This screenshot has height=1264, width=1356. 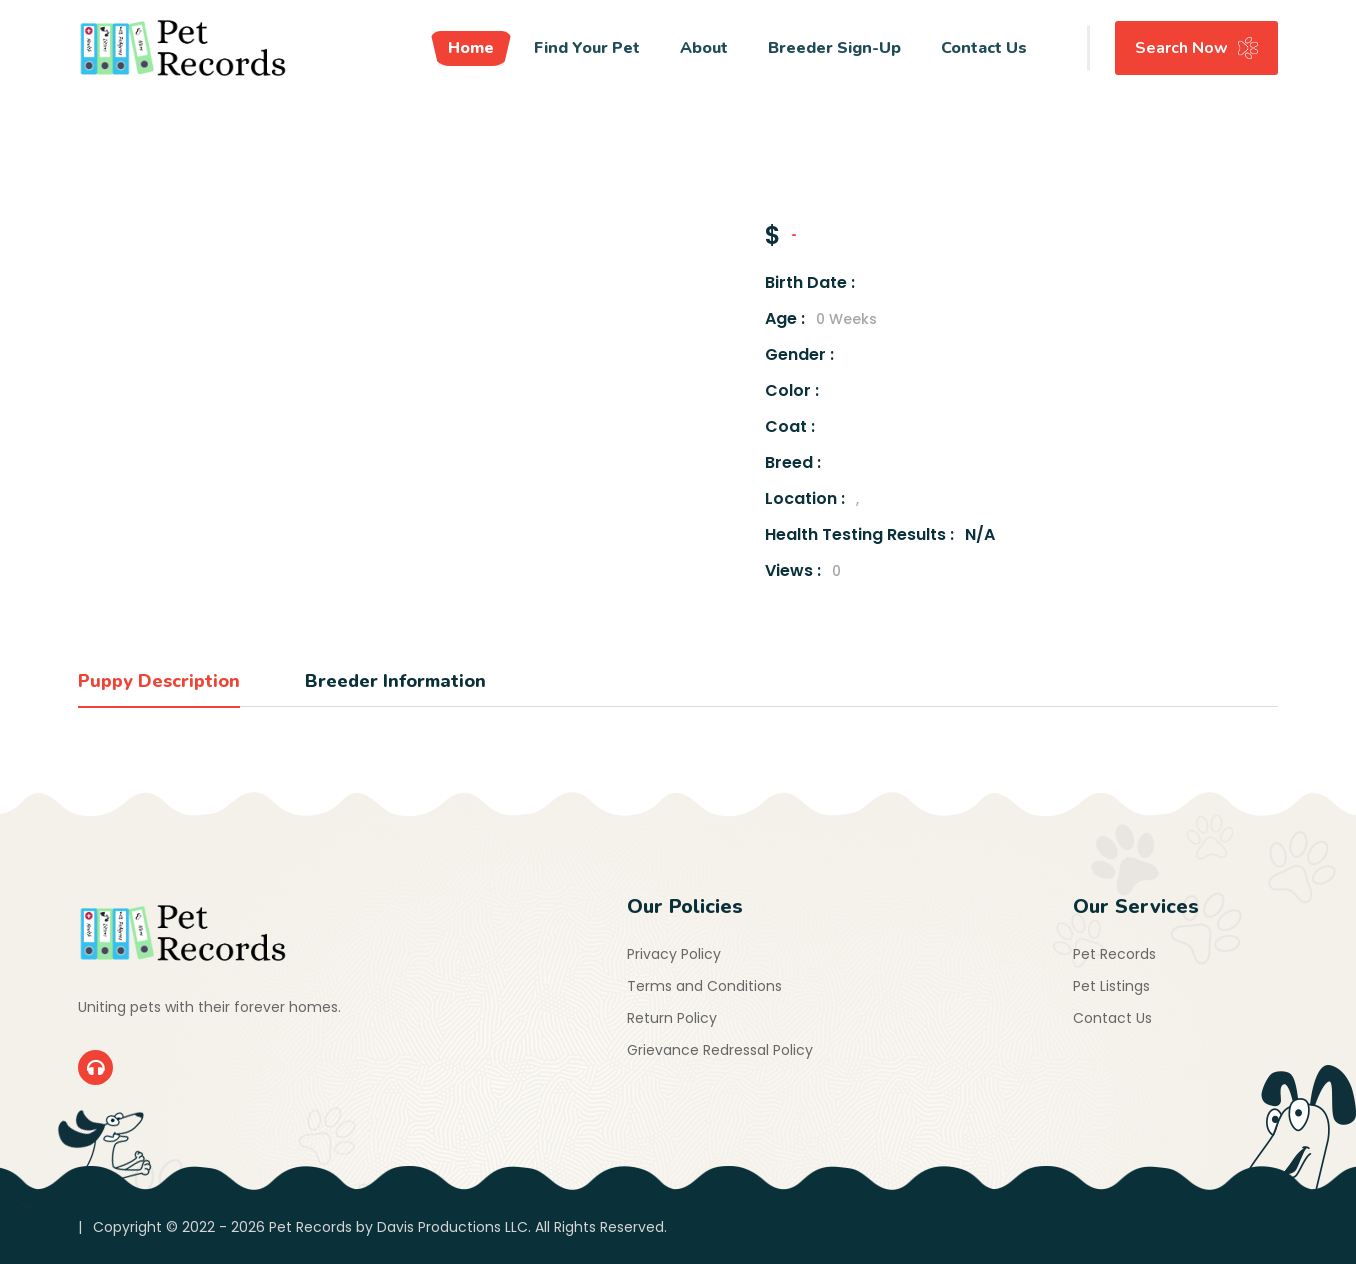 What do you see at coordinates (159, 681) in the screenshot?
I see `Puppy Description [tab]` at bounding box center [159, 681].